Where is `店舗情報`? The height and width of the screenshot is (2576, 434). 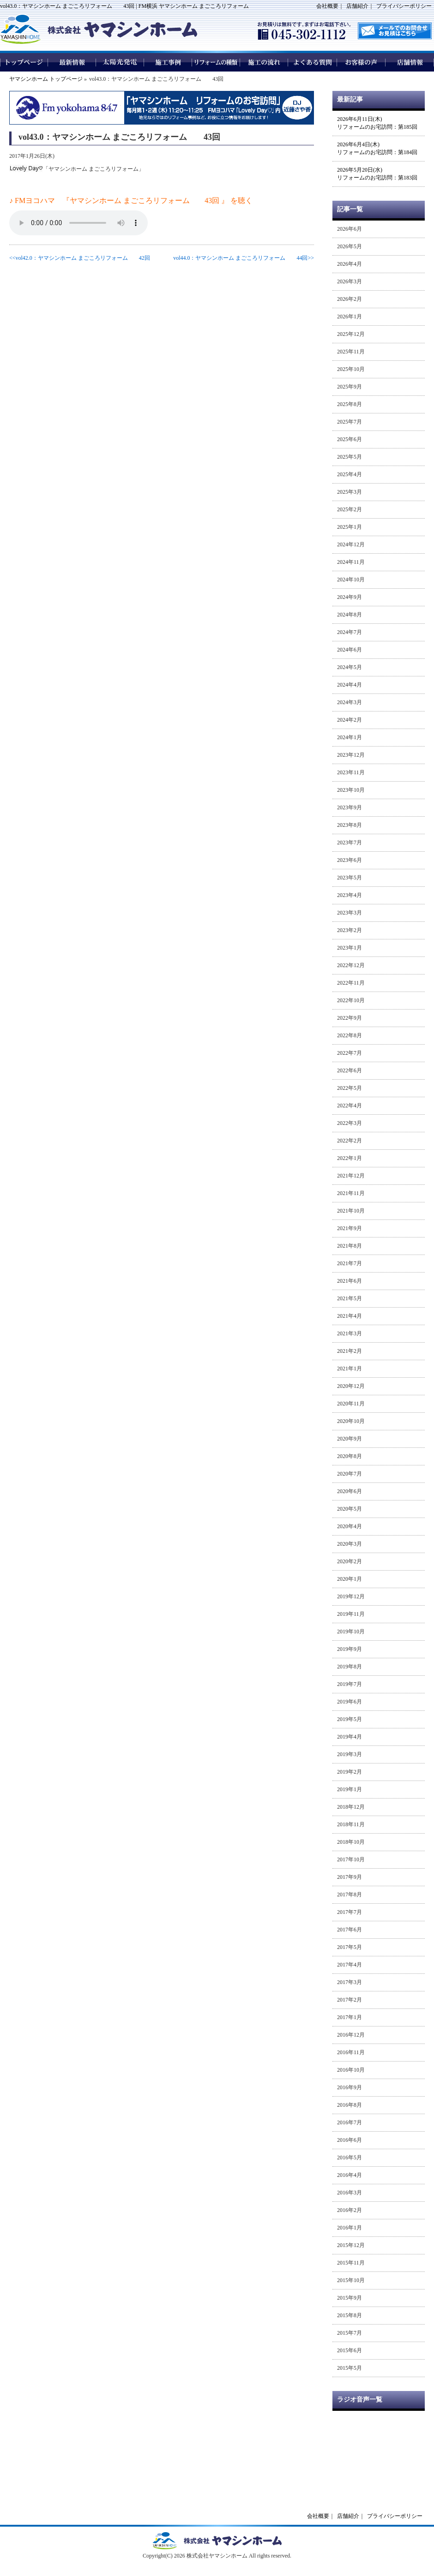
店舗情報 is located at coordinates (410, 62).